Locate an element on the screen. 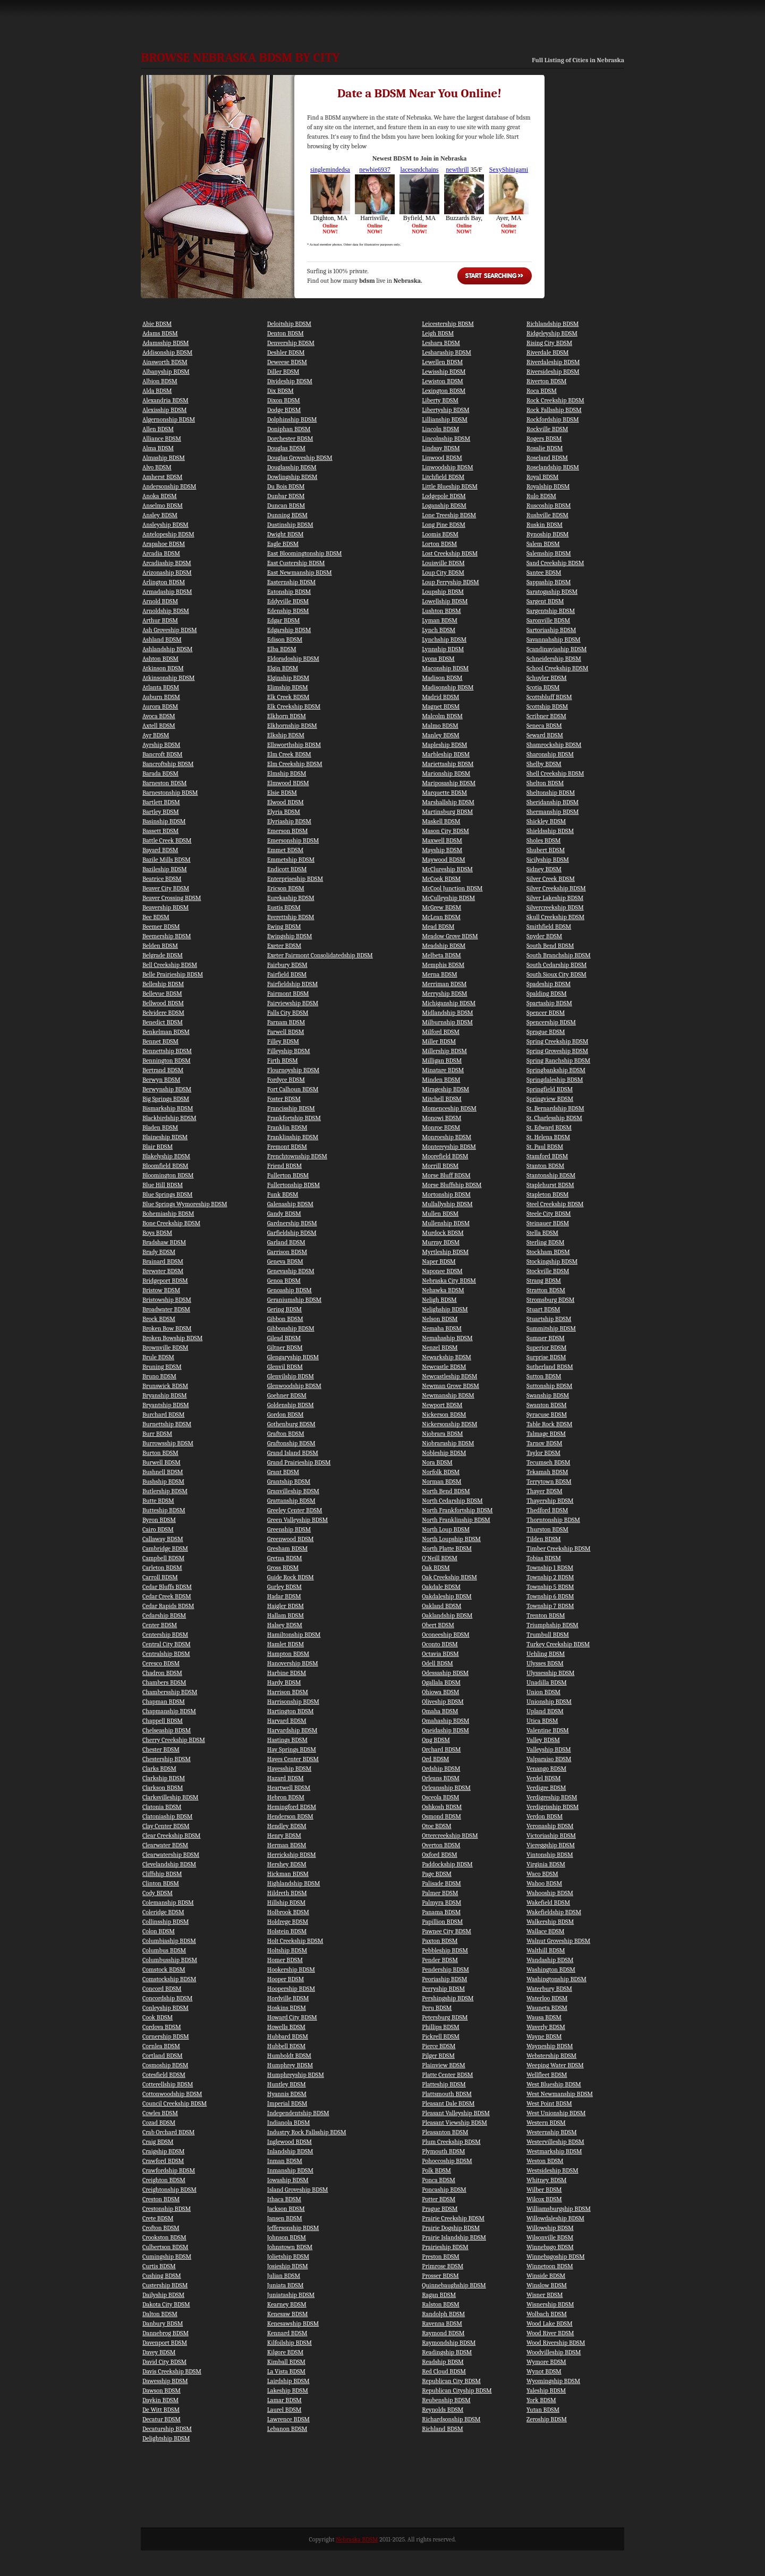  Butte BDSM is located at coordinates (158, 1500).